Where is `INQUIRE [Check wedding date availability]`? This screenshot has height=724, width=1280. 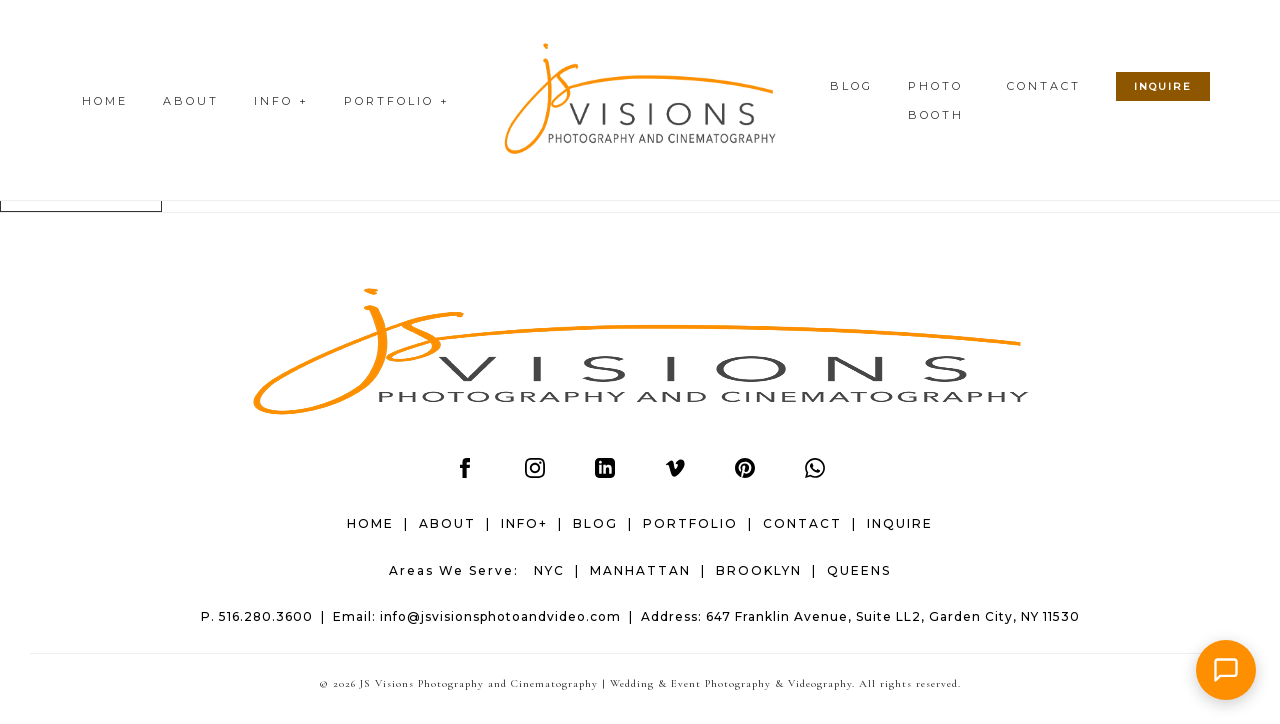 INQUIRE [Check wedding date availability] is located at coordinates (1163, 86).